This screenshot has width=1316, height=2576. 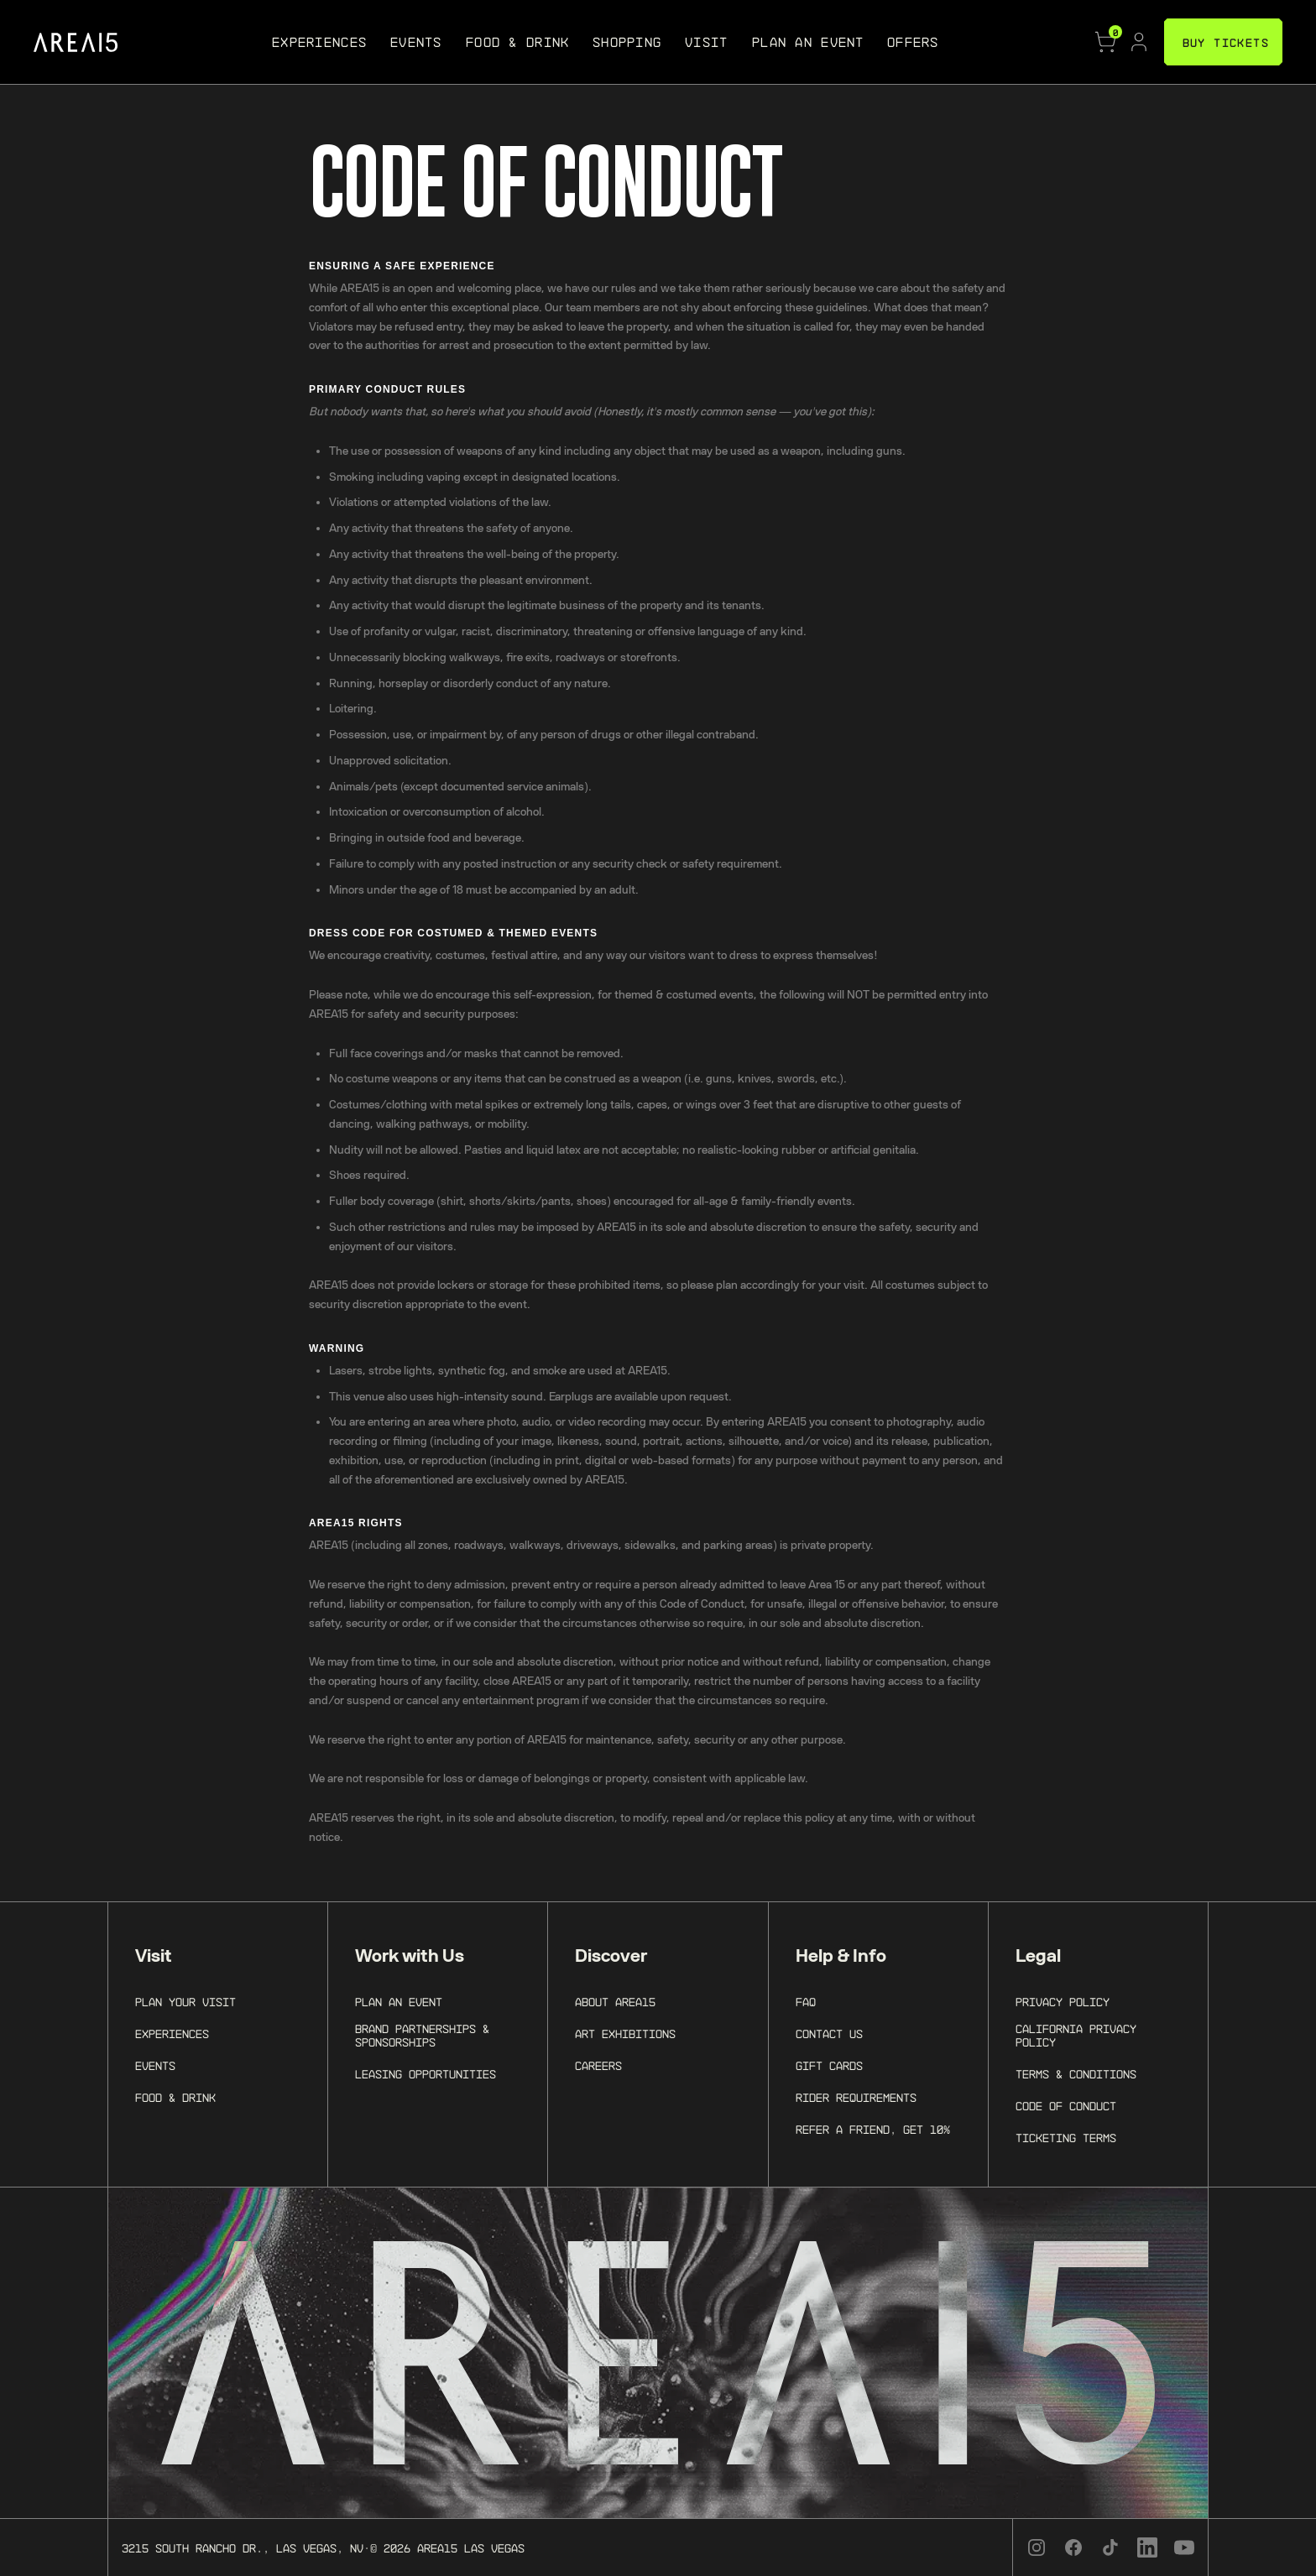 What do you see at coordinates (172, 2034) in the screenshot?
I see `Experiences` at bounding box center [172, 2034].